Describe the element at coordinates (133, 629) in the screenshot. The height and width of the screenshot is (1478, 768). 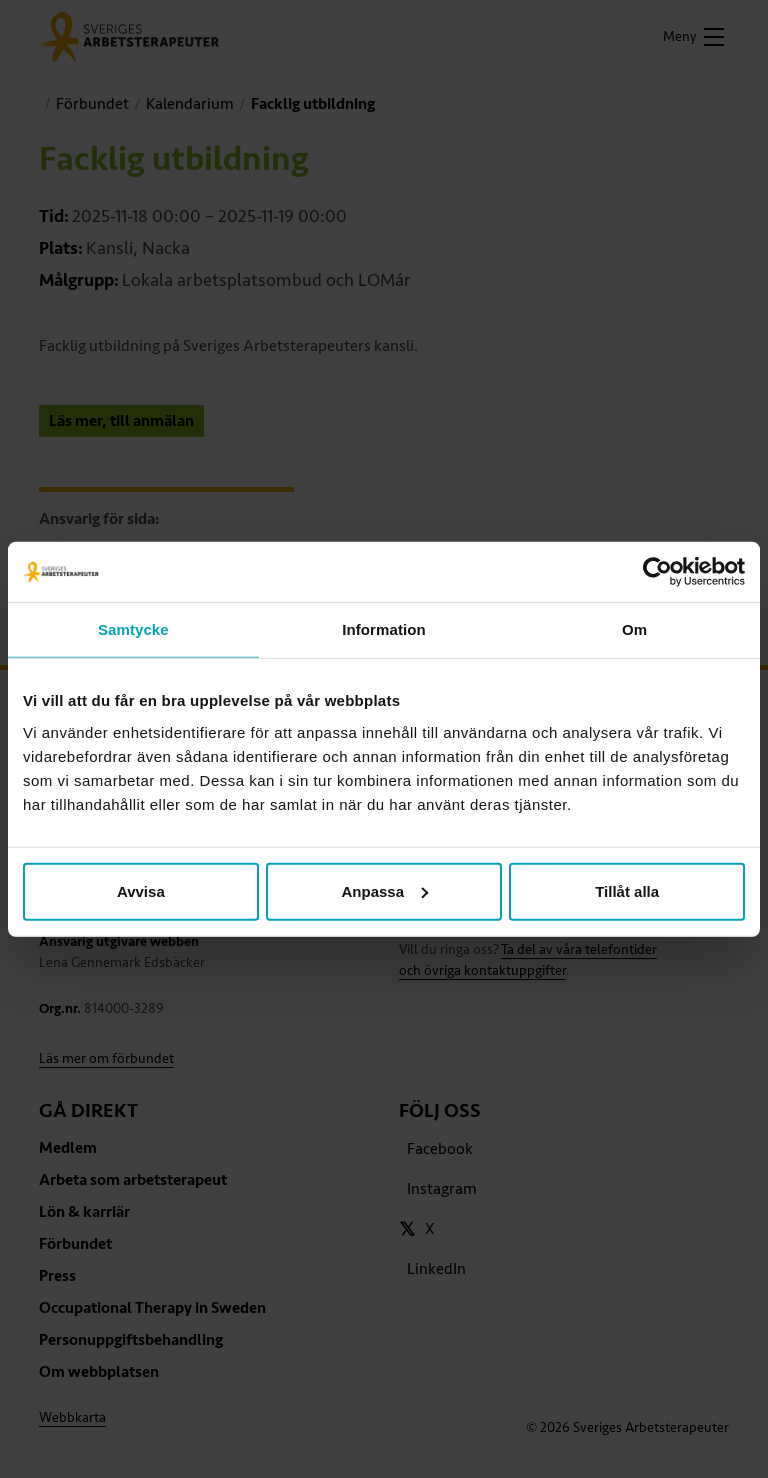
I see `Samtycke [tab]` at that location.